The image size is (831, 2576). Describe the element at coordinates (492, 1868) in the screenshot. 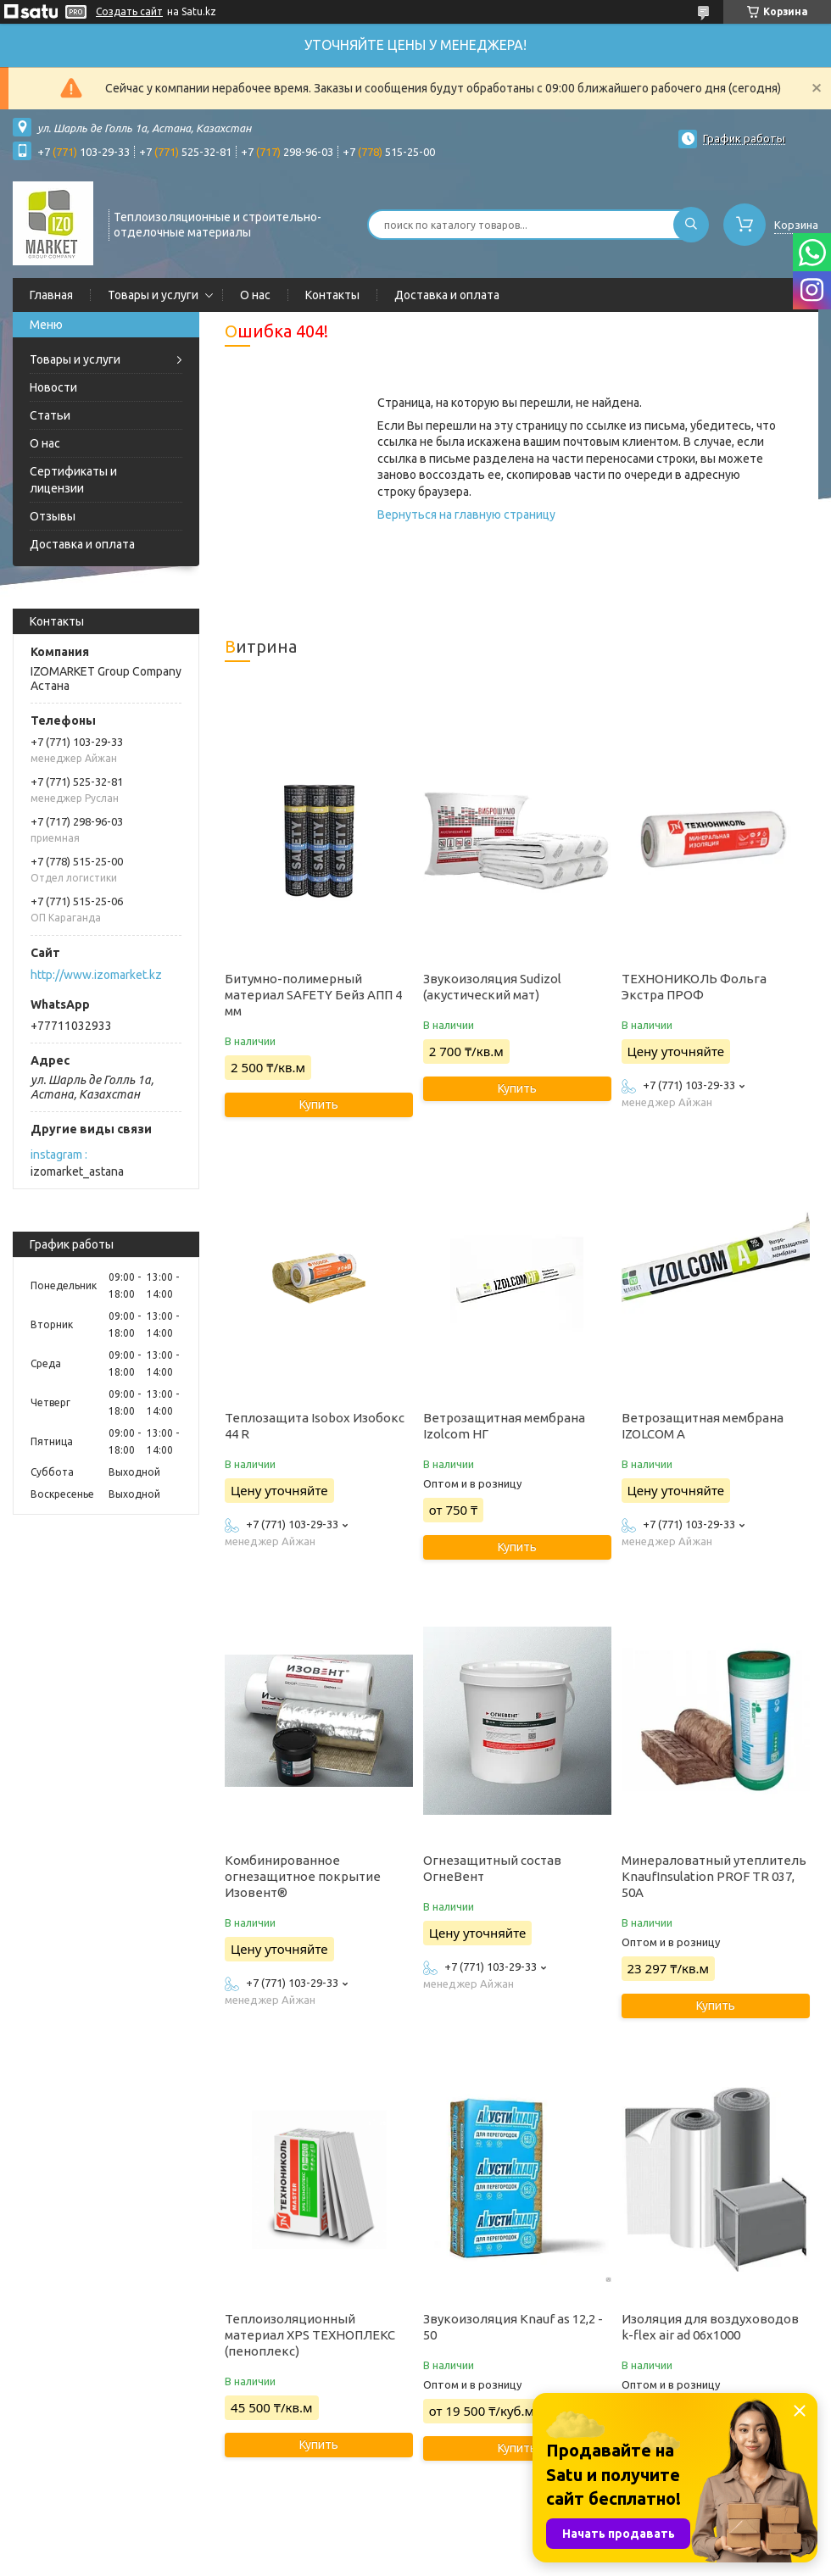

I see `Огнезащитный состав ОгнеВент` at that location.